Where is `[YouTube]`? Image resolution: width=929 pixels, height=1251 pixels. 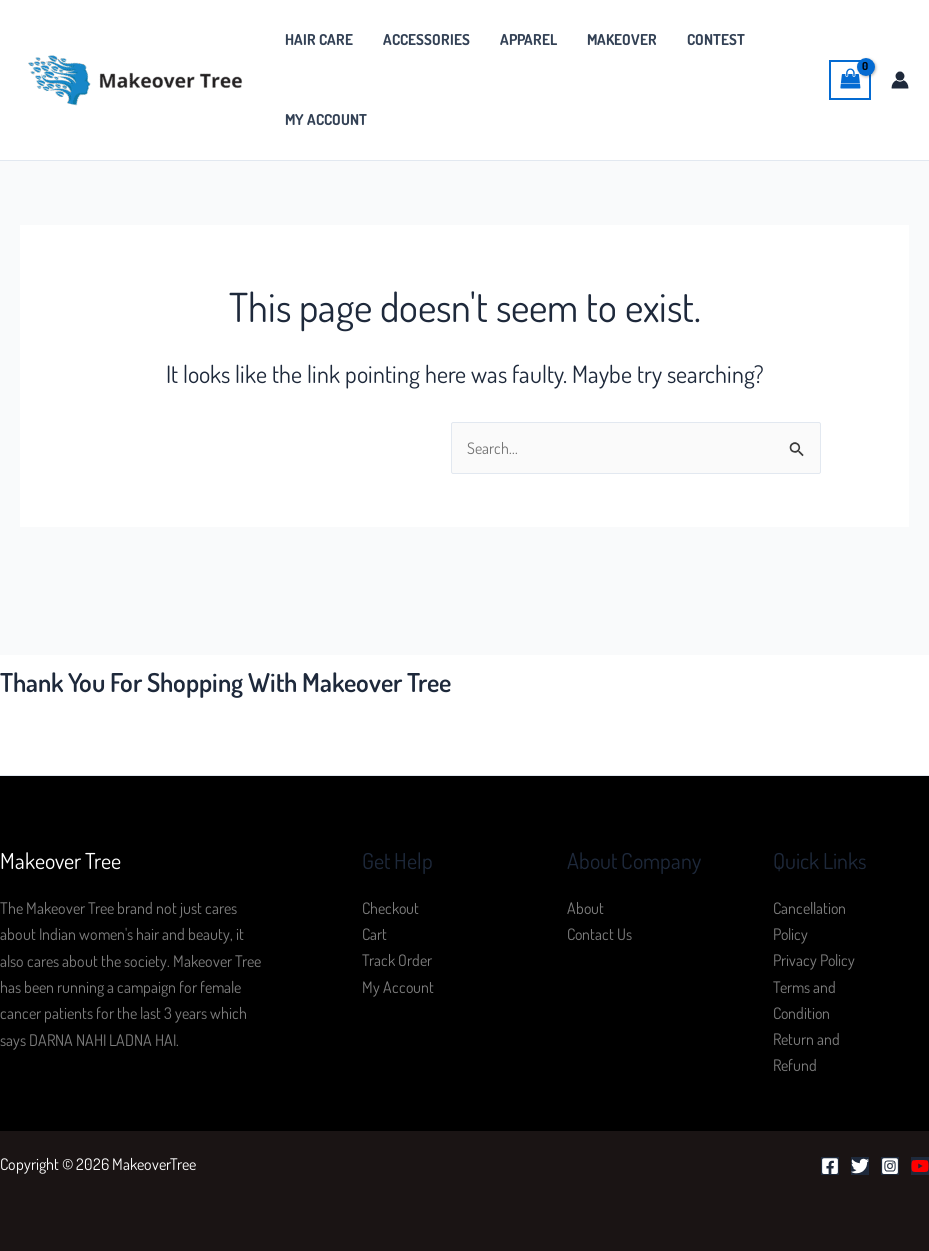
[YouTube] is located at coordinates (920, 1167).